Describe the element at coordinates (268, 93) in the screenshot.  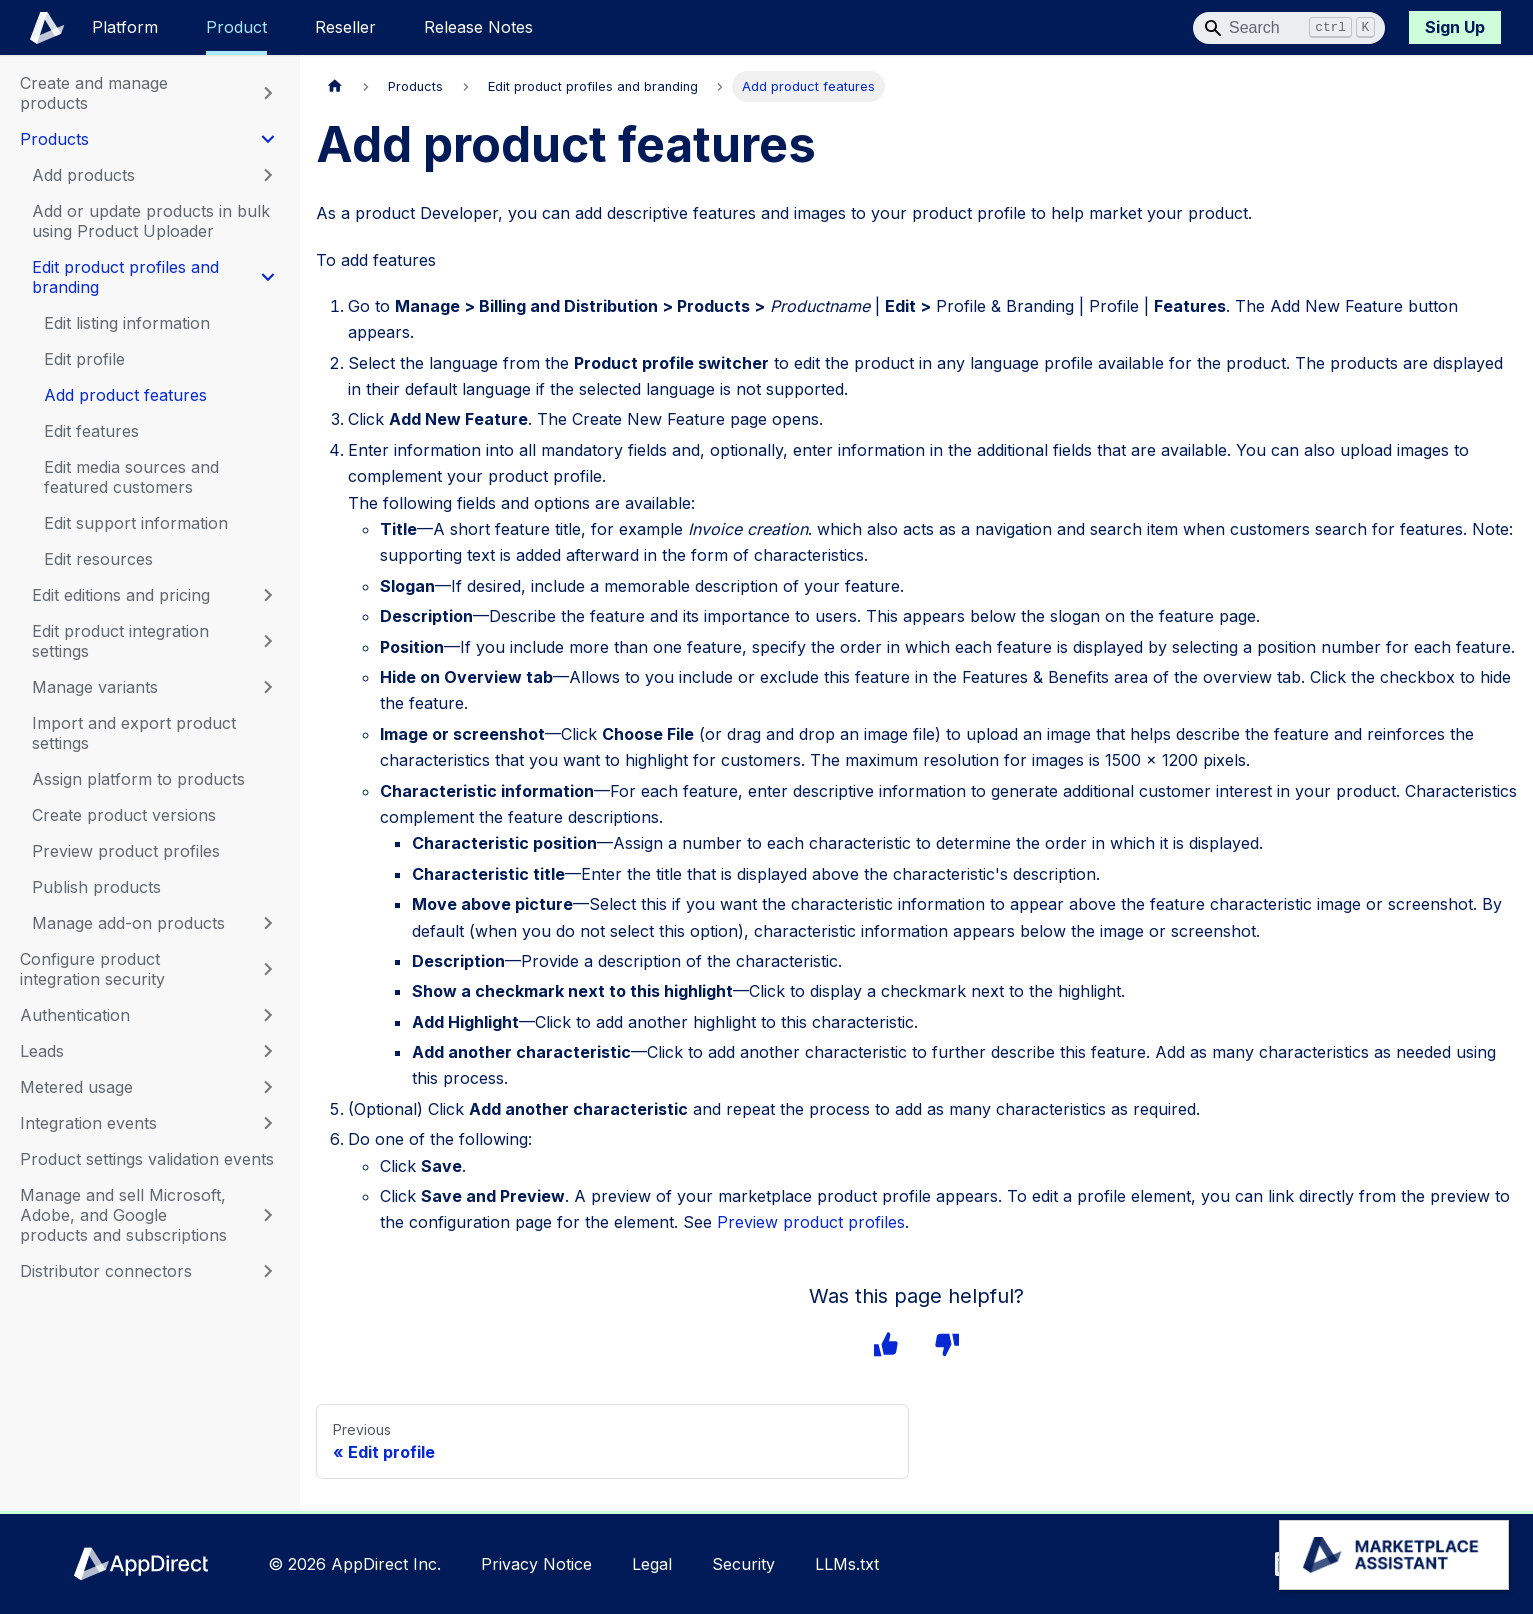
I see `[Expand sidebar category 'Create and manage products']` at that location.